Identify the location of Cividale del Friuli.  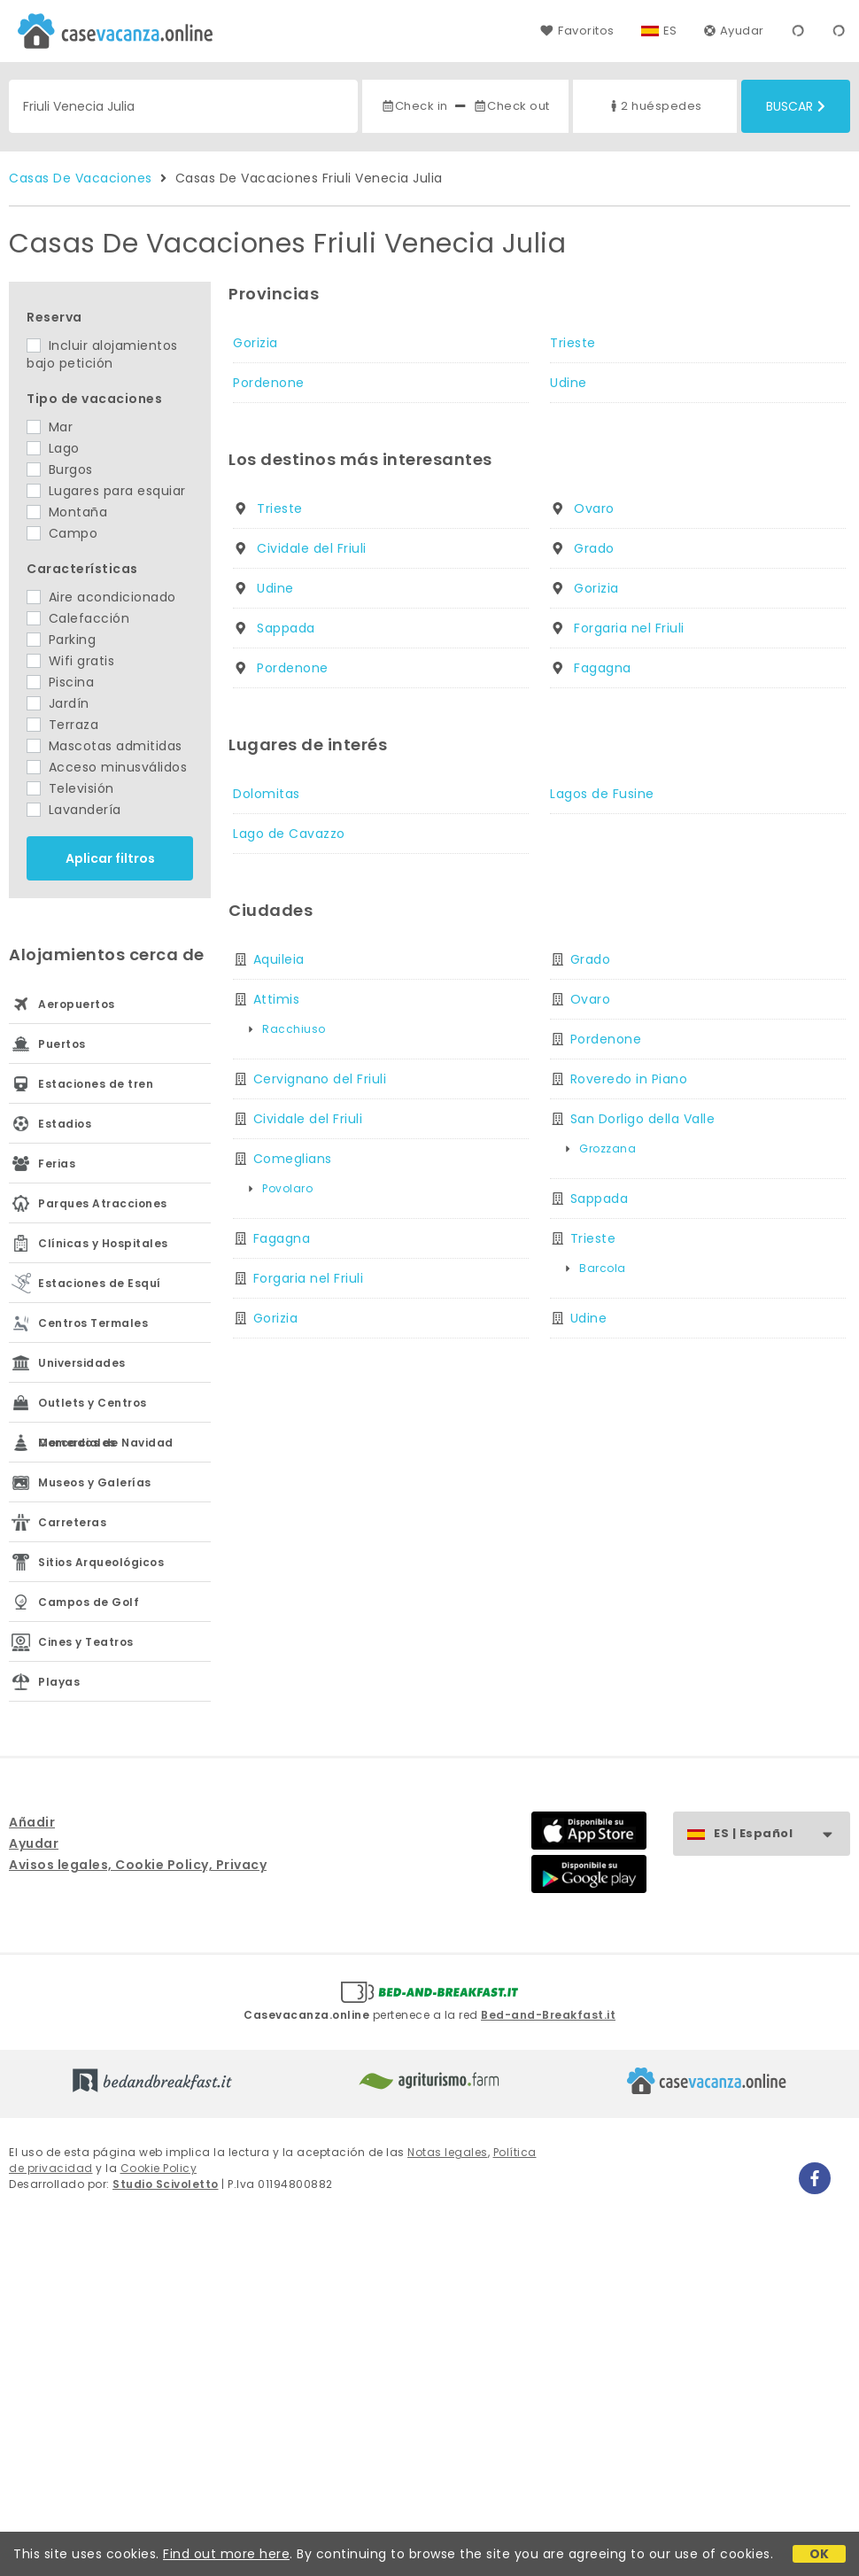
(312, 548).